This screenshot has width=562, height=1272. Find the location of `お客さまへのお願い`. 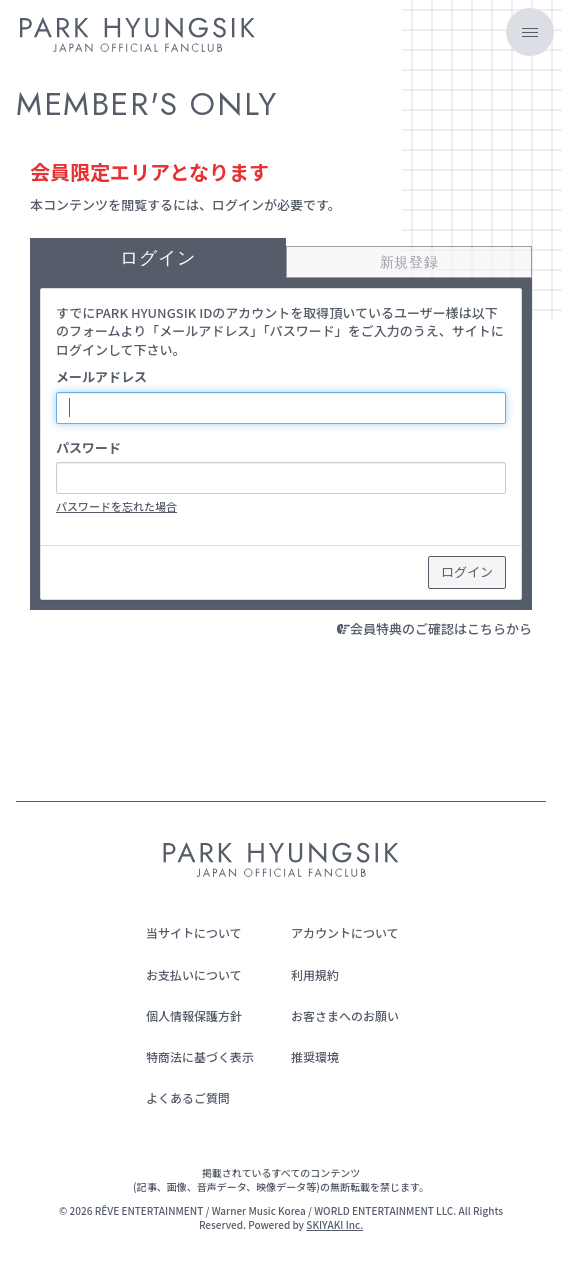

お客さまへのお願い is located at coordinates (345, 1015).